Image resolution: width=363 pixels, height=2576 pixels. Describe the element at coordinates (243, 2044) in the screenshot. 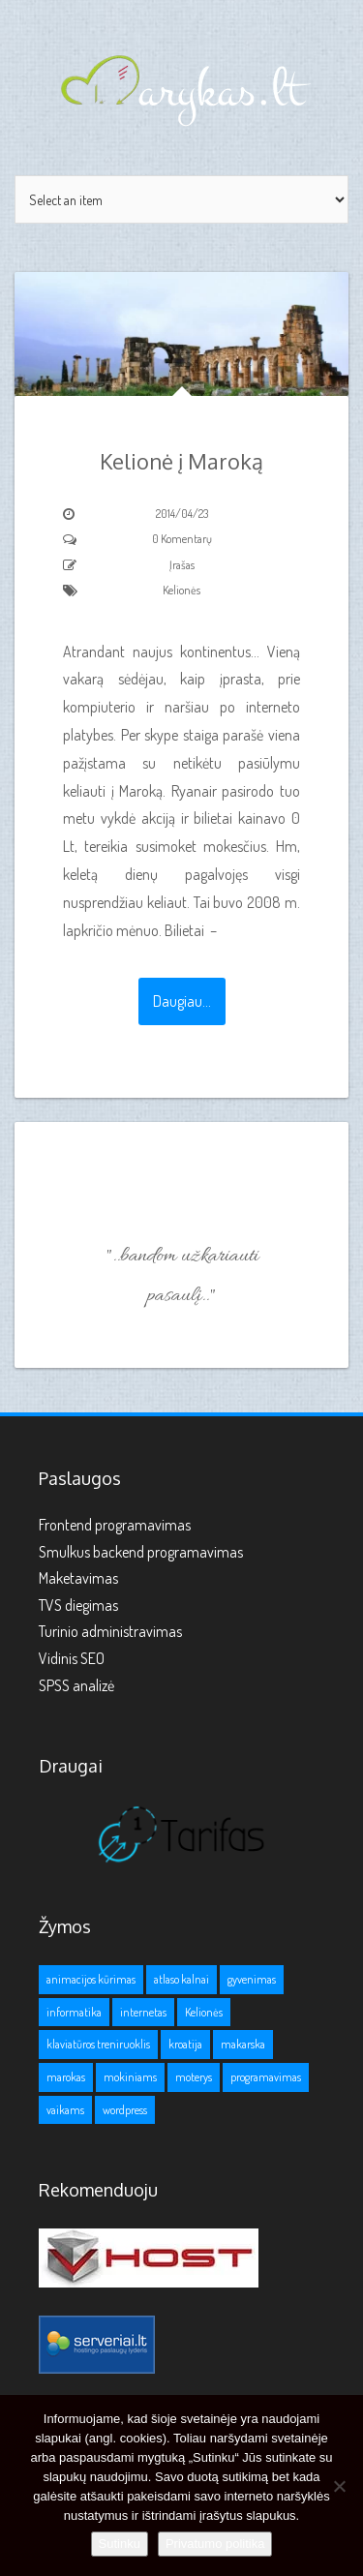

I see `makarska [makarska (1 elementas)]` at that location.